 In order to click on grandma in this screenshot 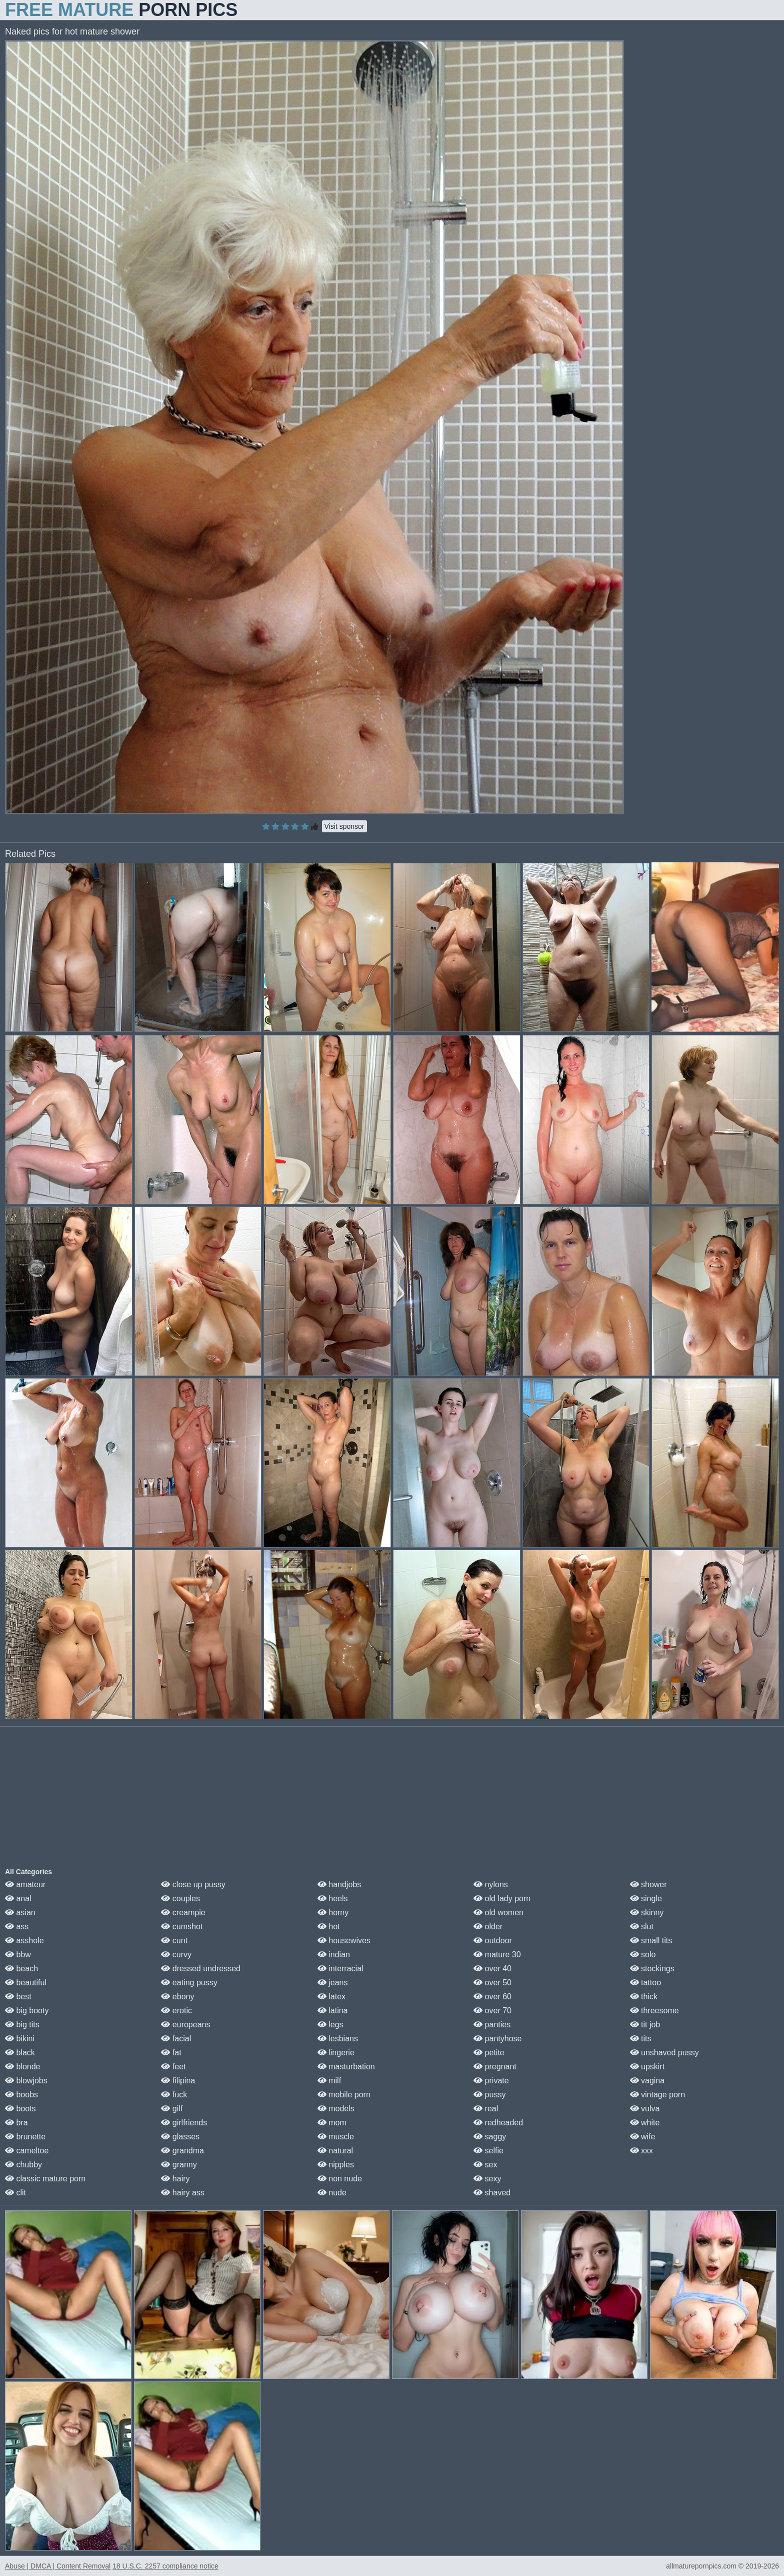, I will do `click(182, 2150)`.